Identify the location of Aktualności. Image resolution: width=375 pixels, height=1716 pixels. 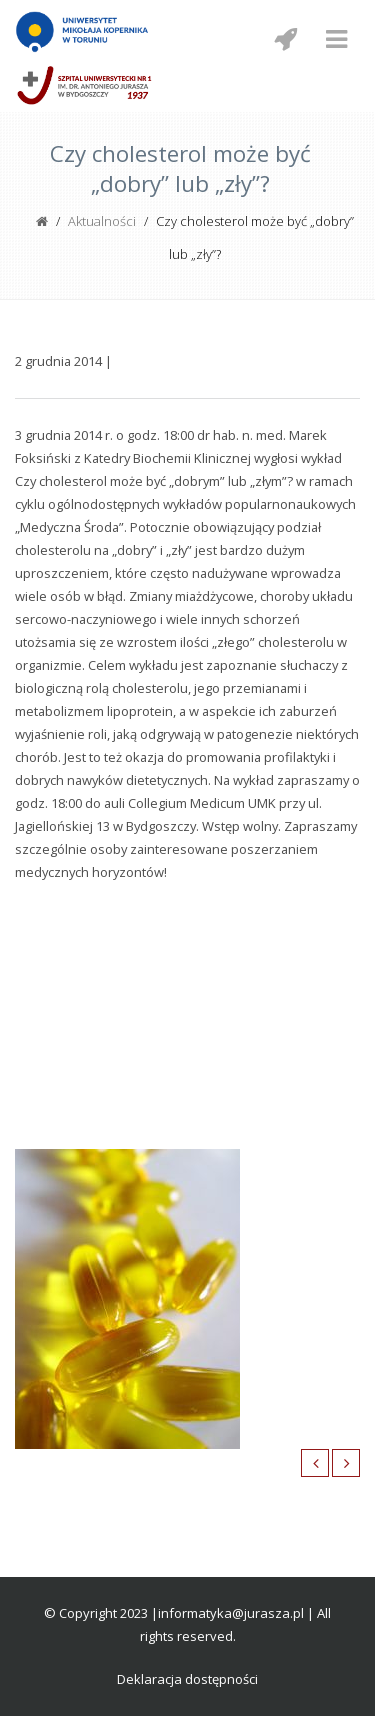
(102, 221).